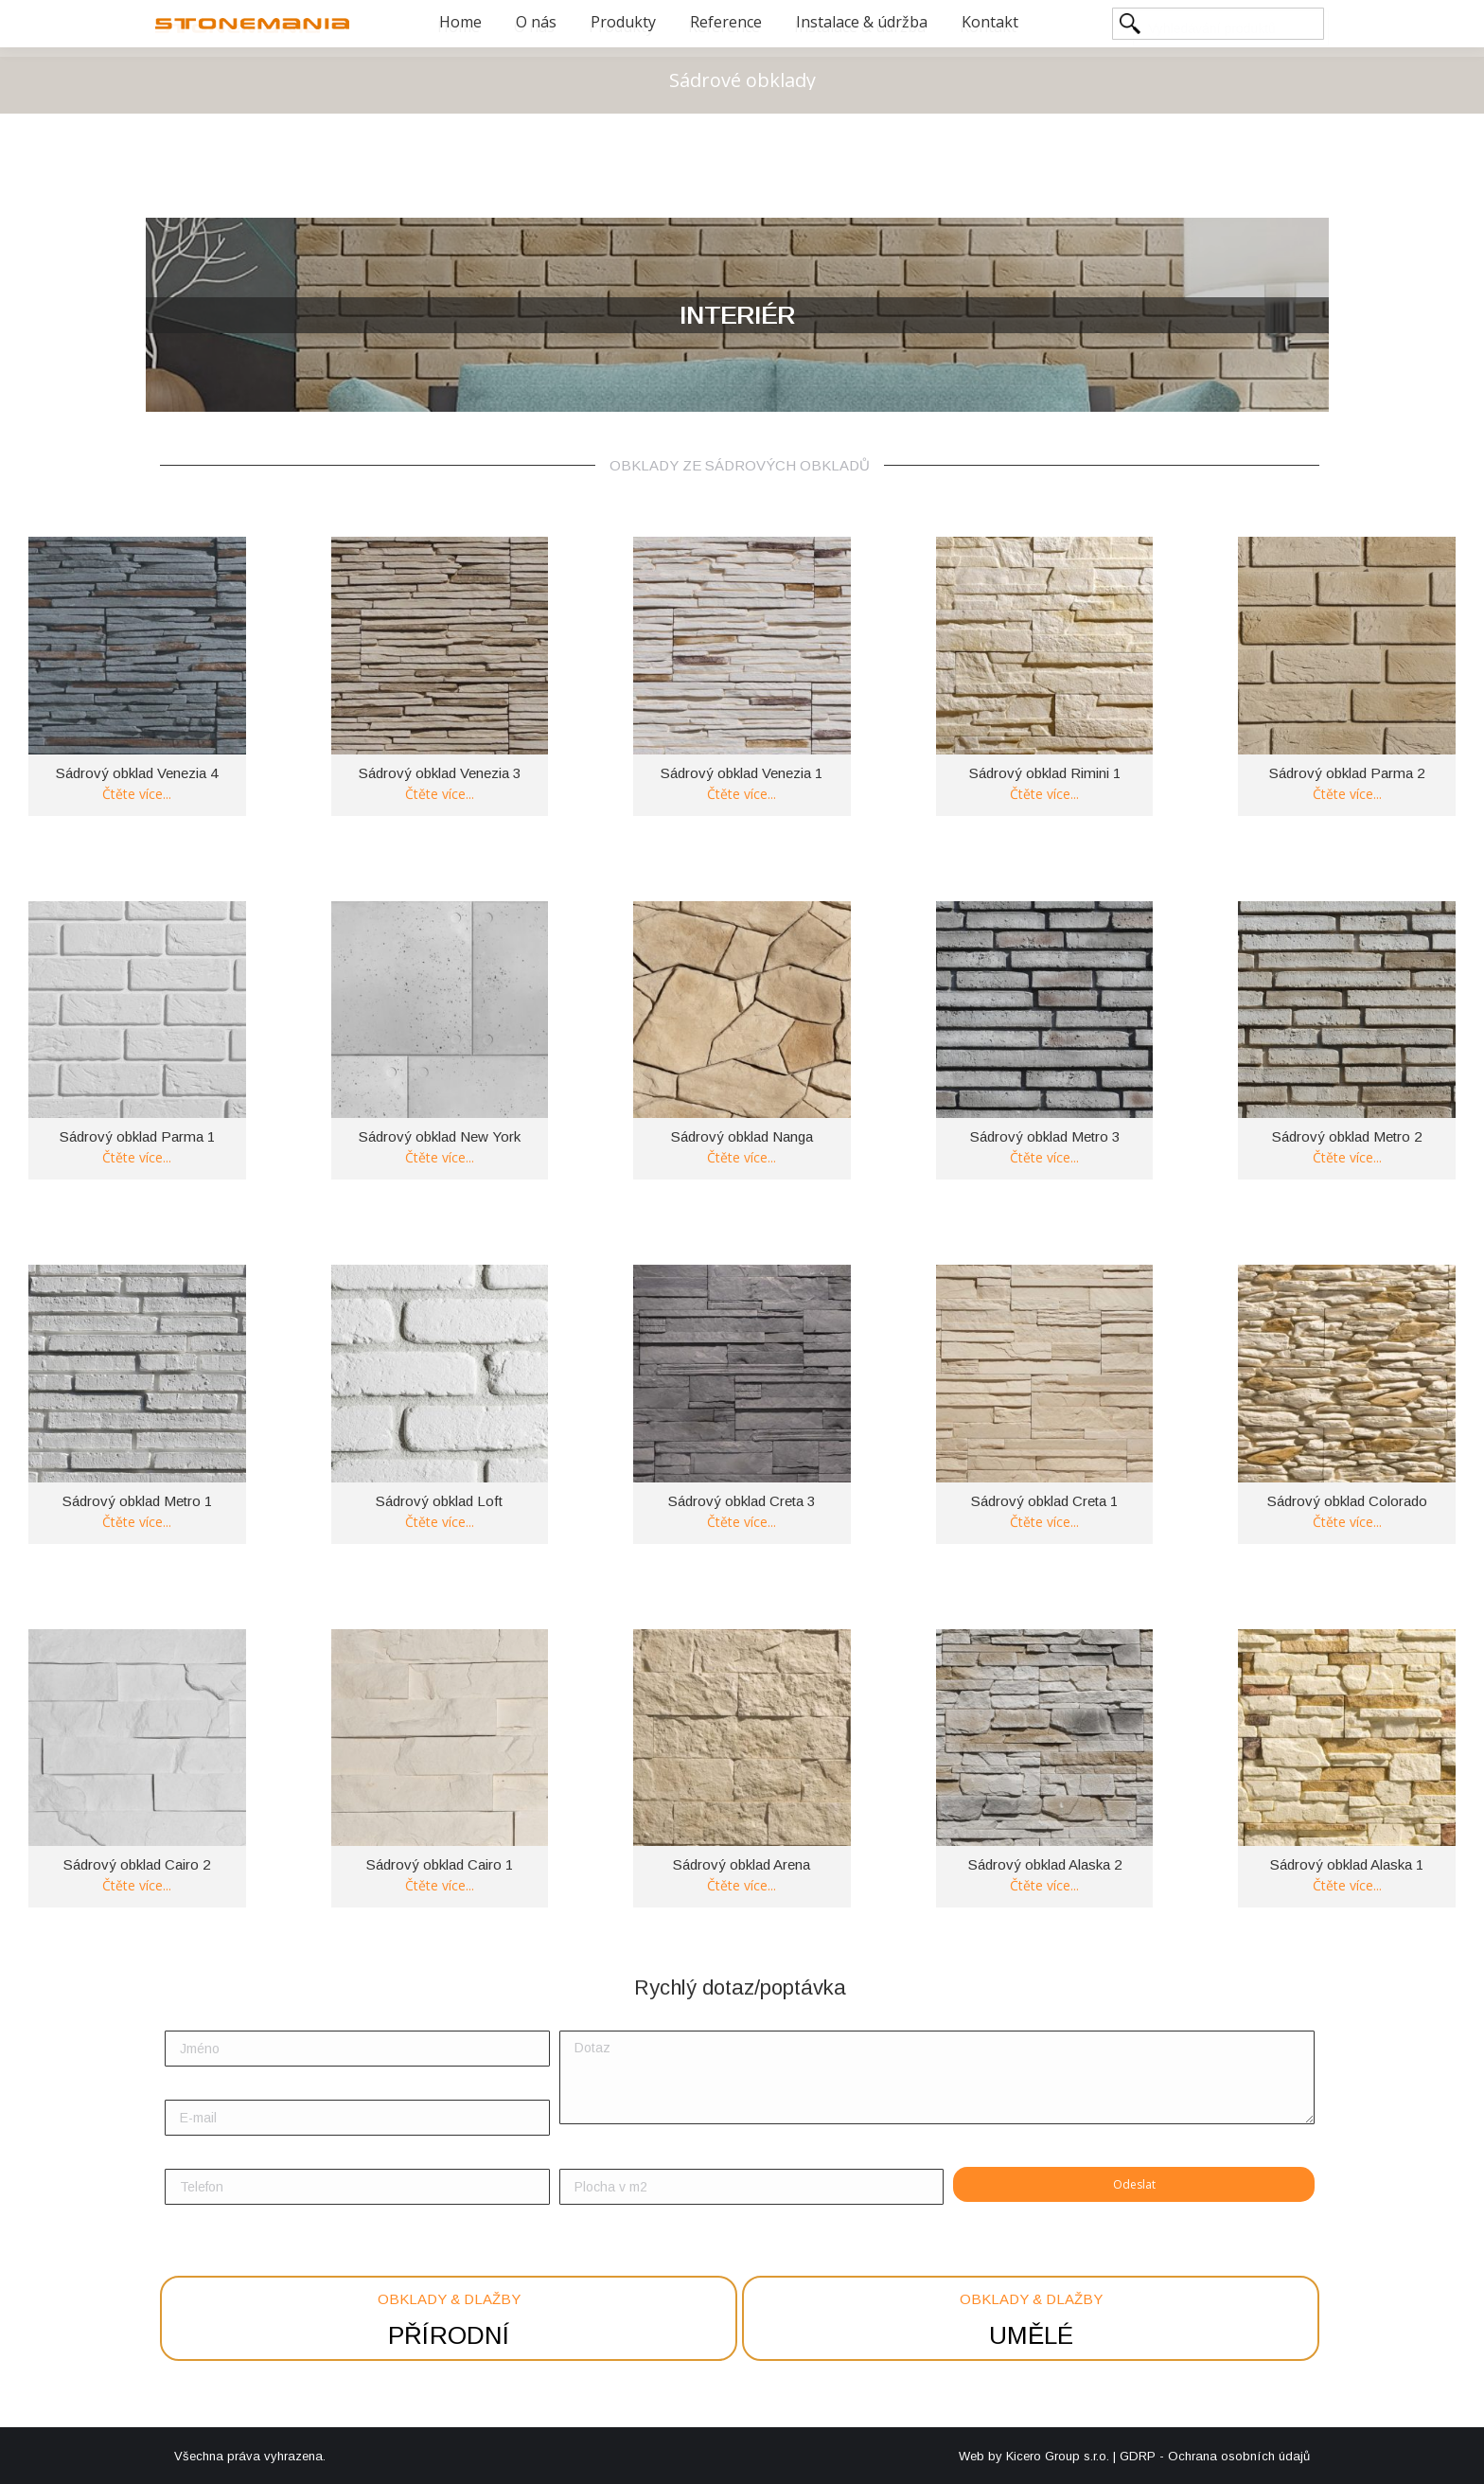 The height and width of the screenshot is (2484, 1484). Describe the element at coordinates (741, 1150) in the screenshot. I see `Čtěte více [Zjistit více o “Sádrový obklad Nanga”]` at that location.